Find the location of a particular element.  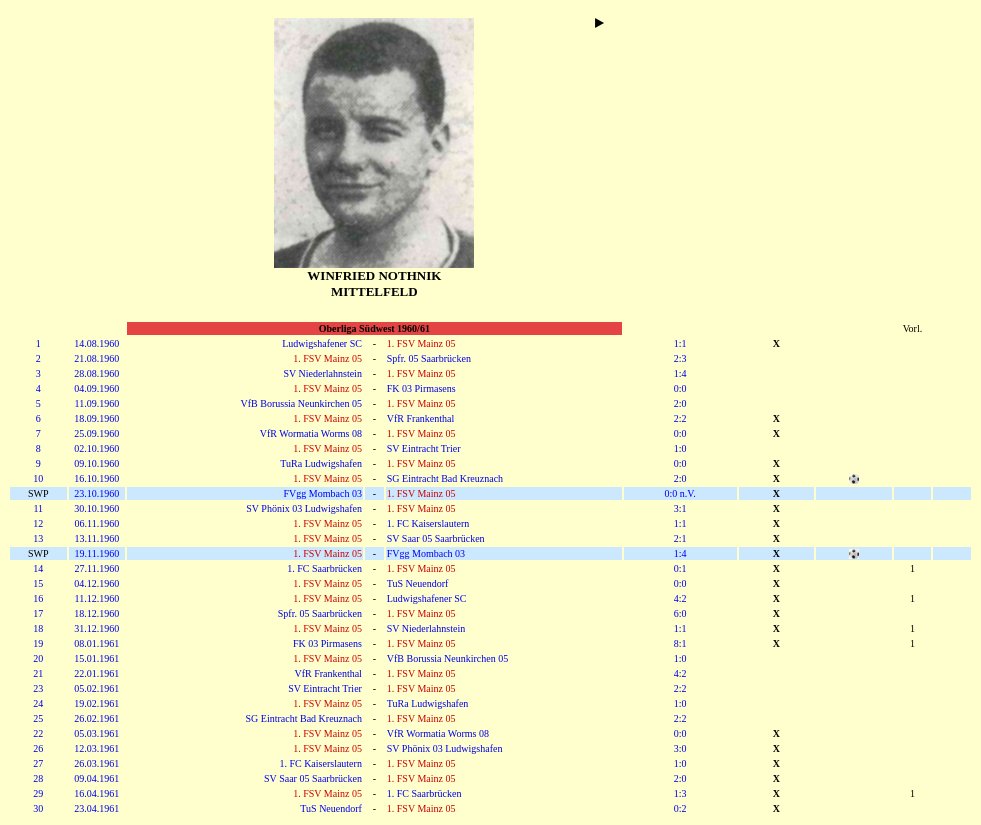

1. FC Kaiserslautern is located at coordinates (428, 523).